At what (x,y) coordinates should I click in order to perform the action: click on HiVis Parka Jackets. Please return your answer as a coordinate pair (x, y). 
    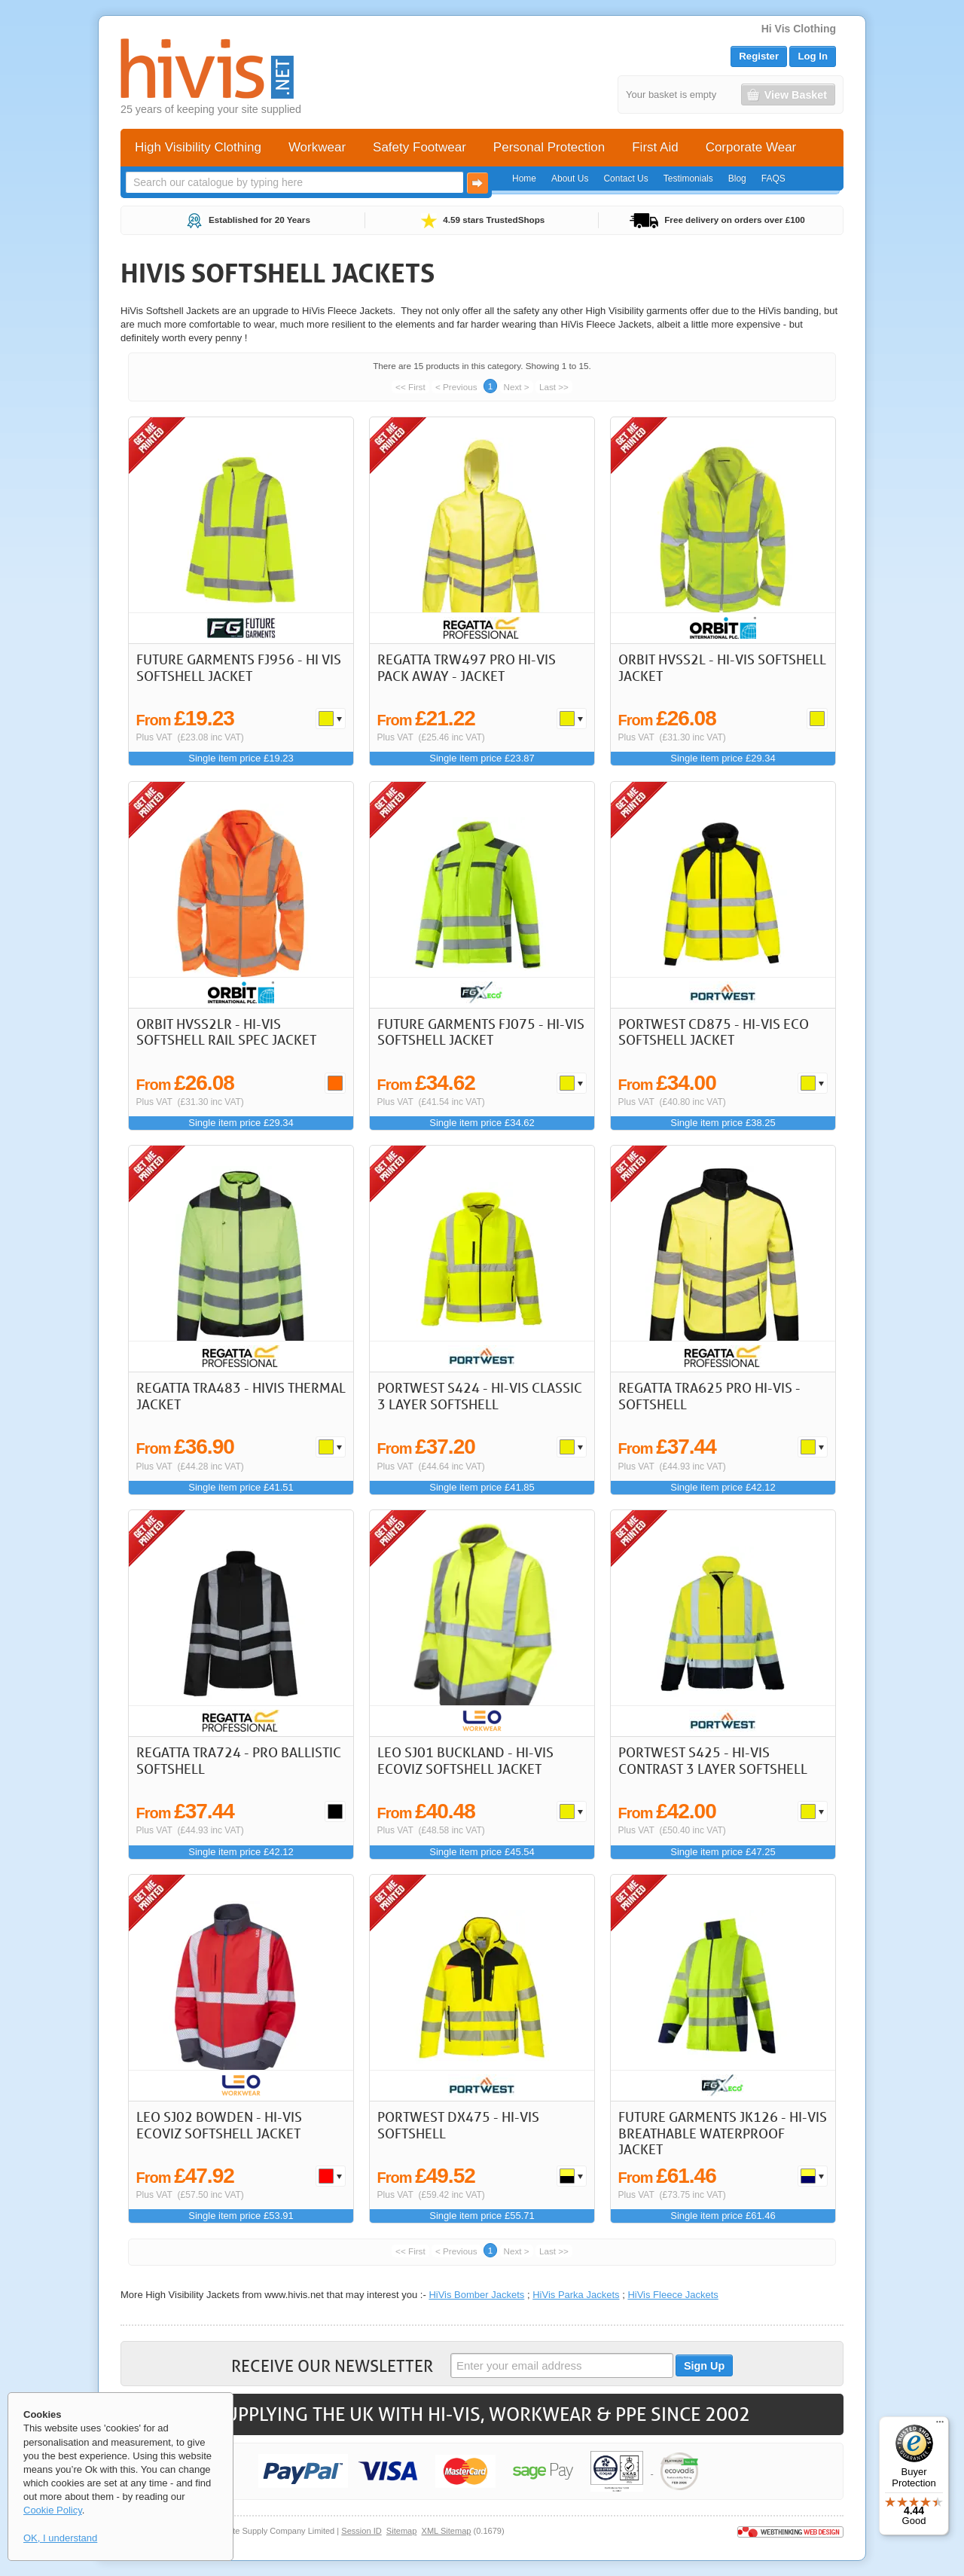
    Looking at the image, I should click on (575, 2294).